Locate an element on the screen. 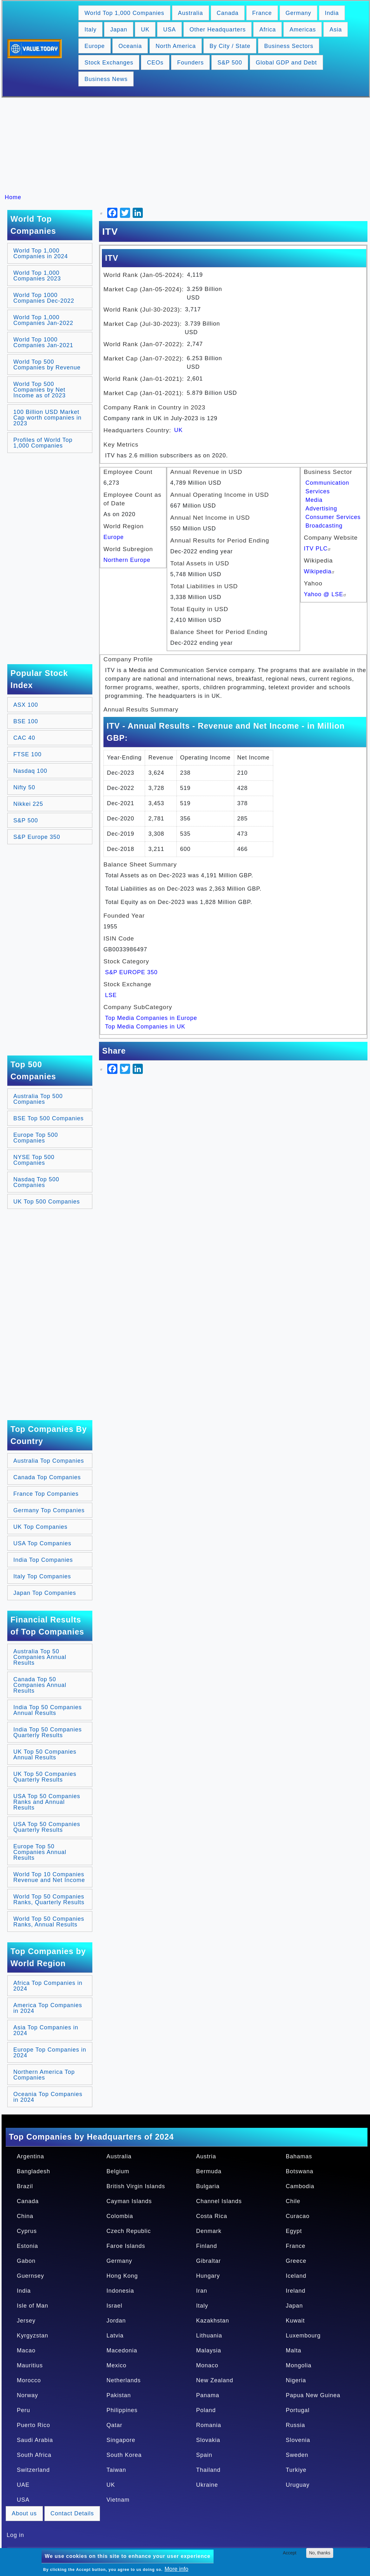 The image size is (370, 2576). India Top 50 Companies Annual Results is located at coordinates (47, 1710).